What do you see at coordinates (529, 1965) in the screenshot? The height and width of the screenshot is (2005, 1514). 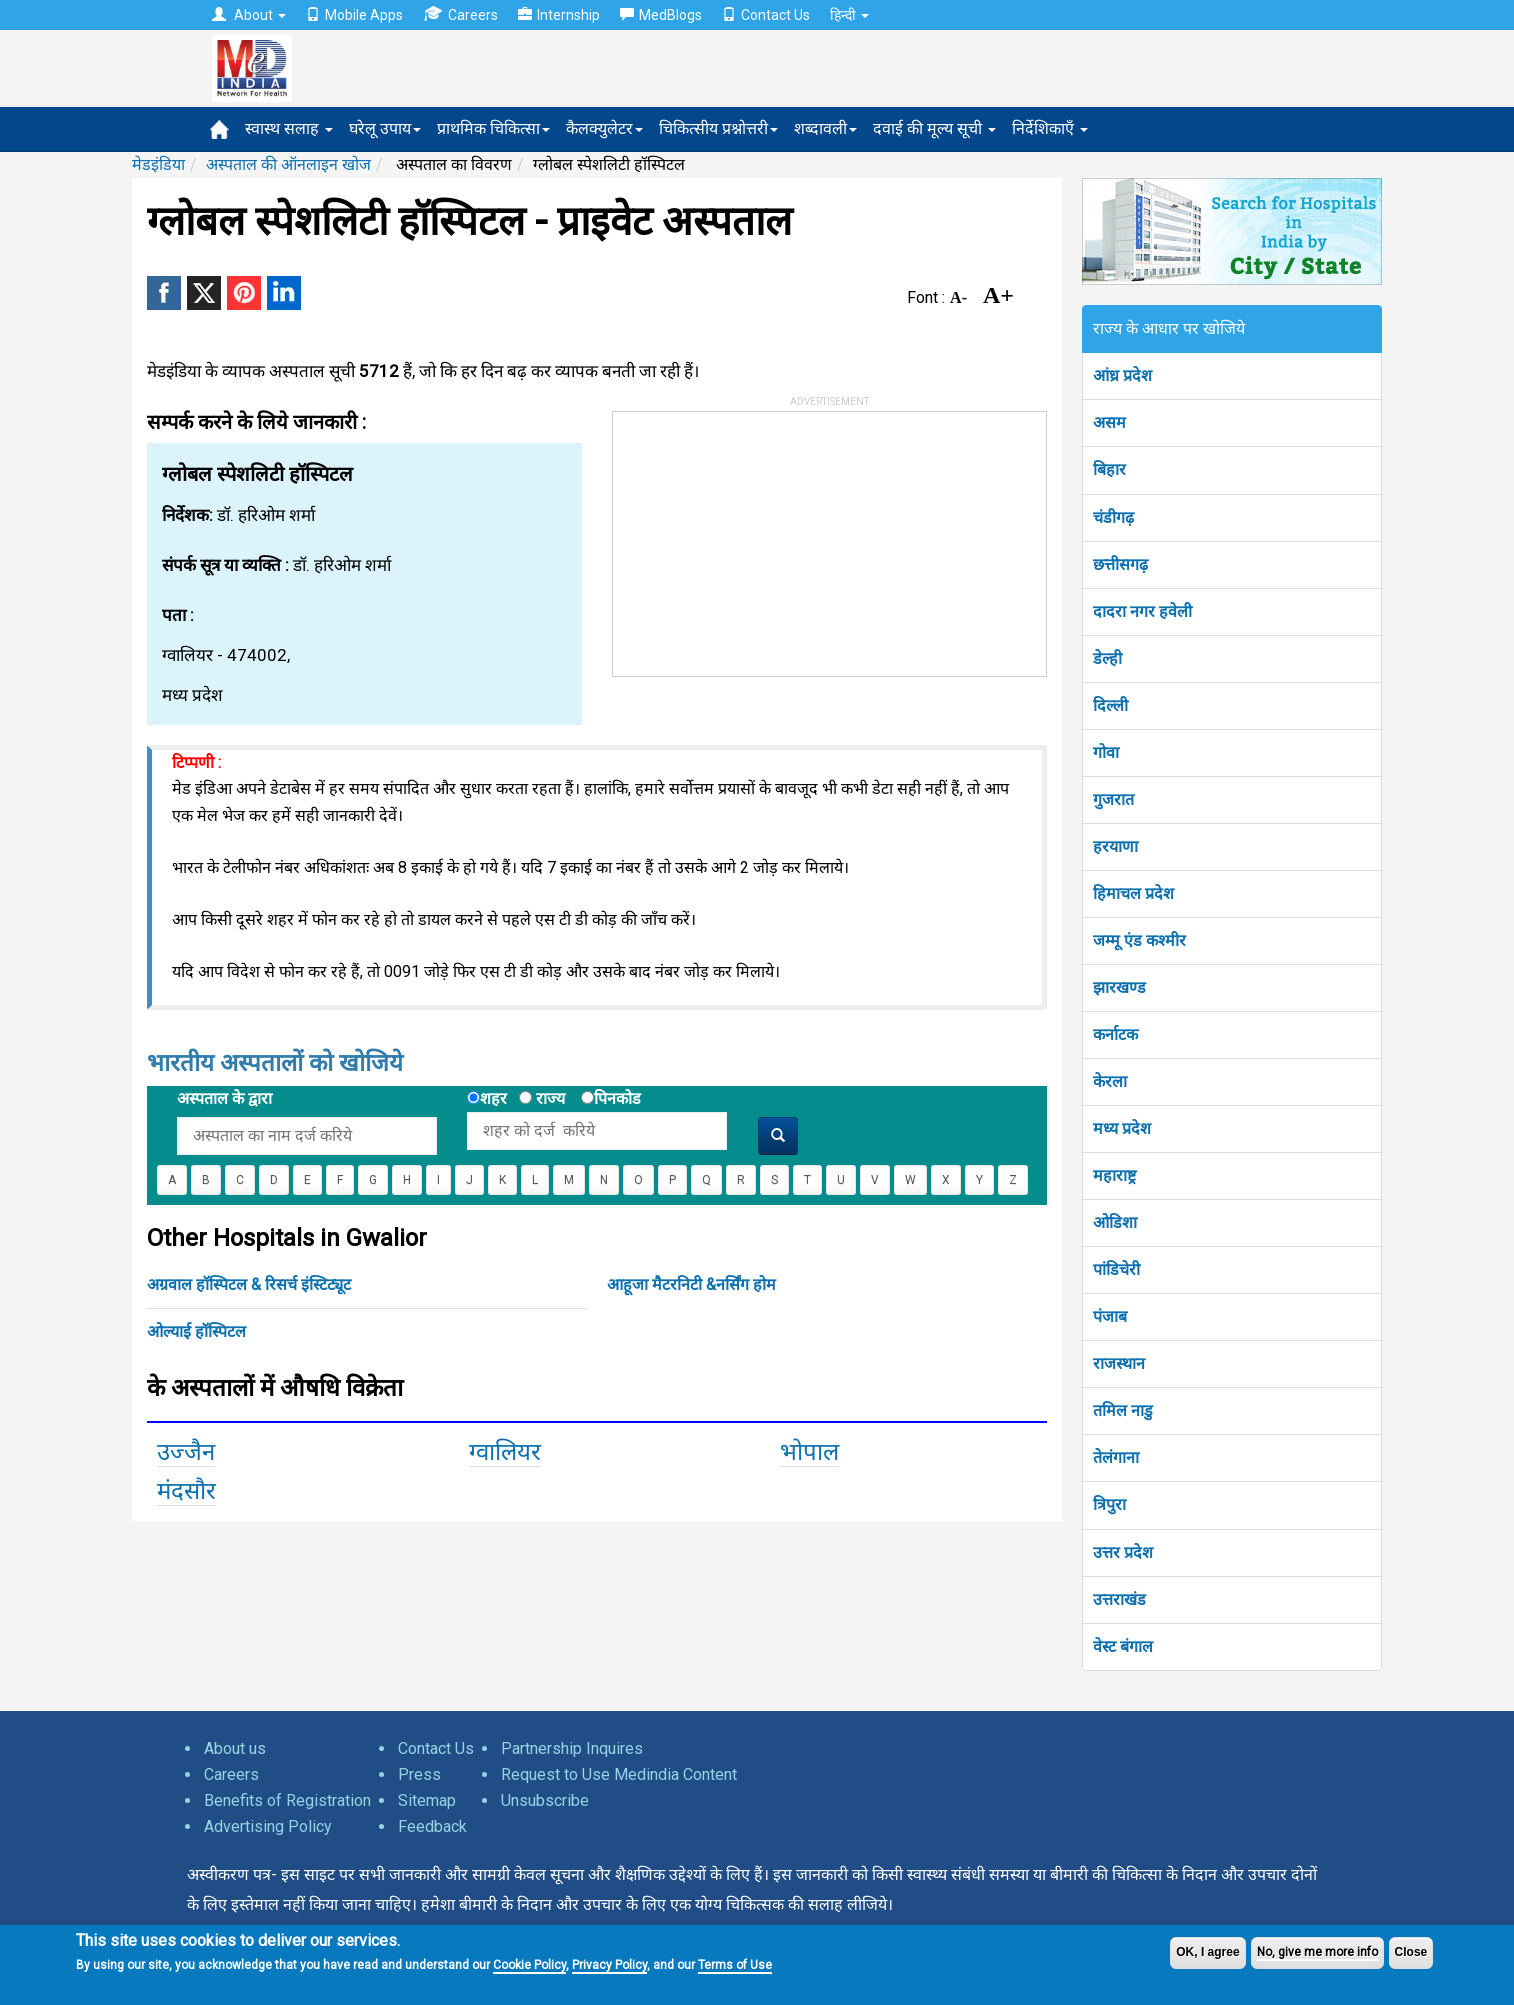 I see `Cookie Policy` at bounding box center [529, 1965].